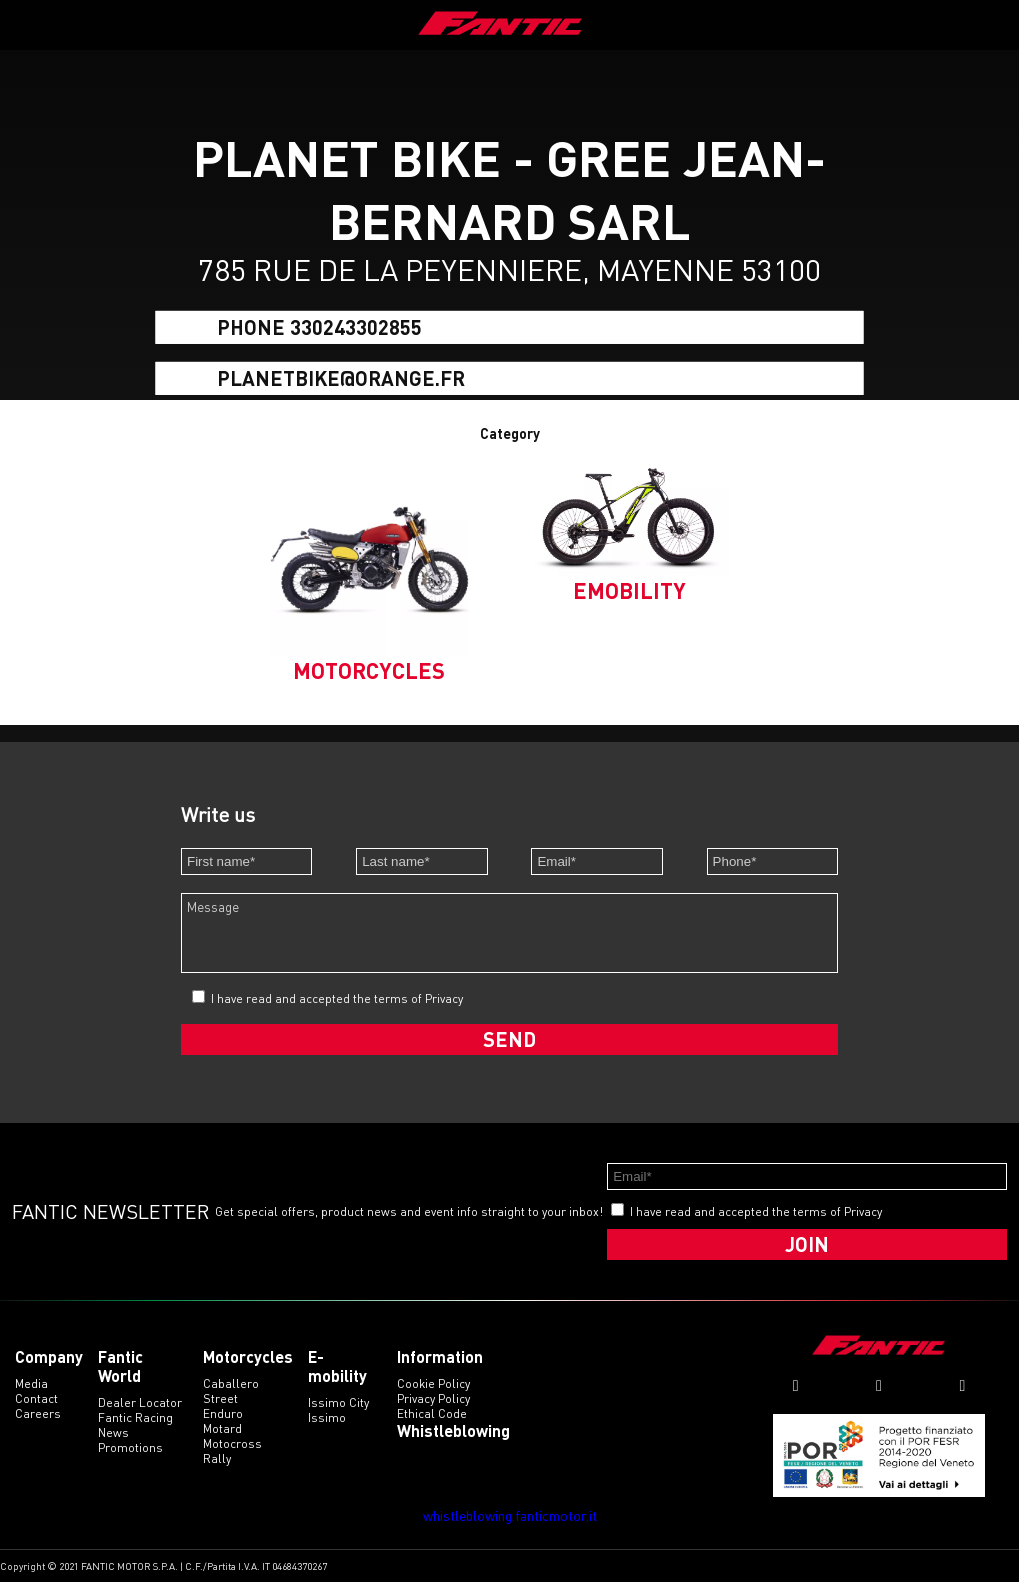 This screenshot has width=1019, height=1582. What do you see at coordinates (222, 1428) in the screenshot?
I see `motard` at bounding box center [222, 1428].